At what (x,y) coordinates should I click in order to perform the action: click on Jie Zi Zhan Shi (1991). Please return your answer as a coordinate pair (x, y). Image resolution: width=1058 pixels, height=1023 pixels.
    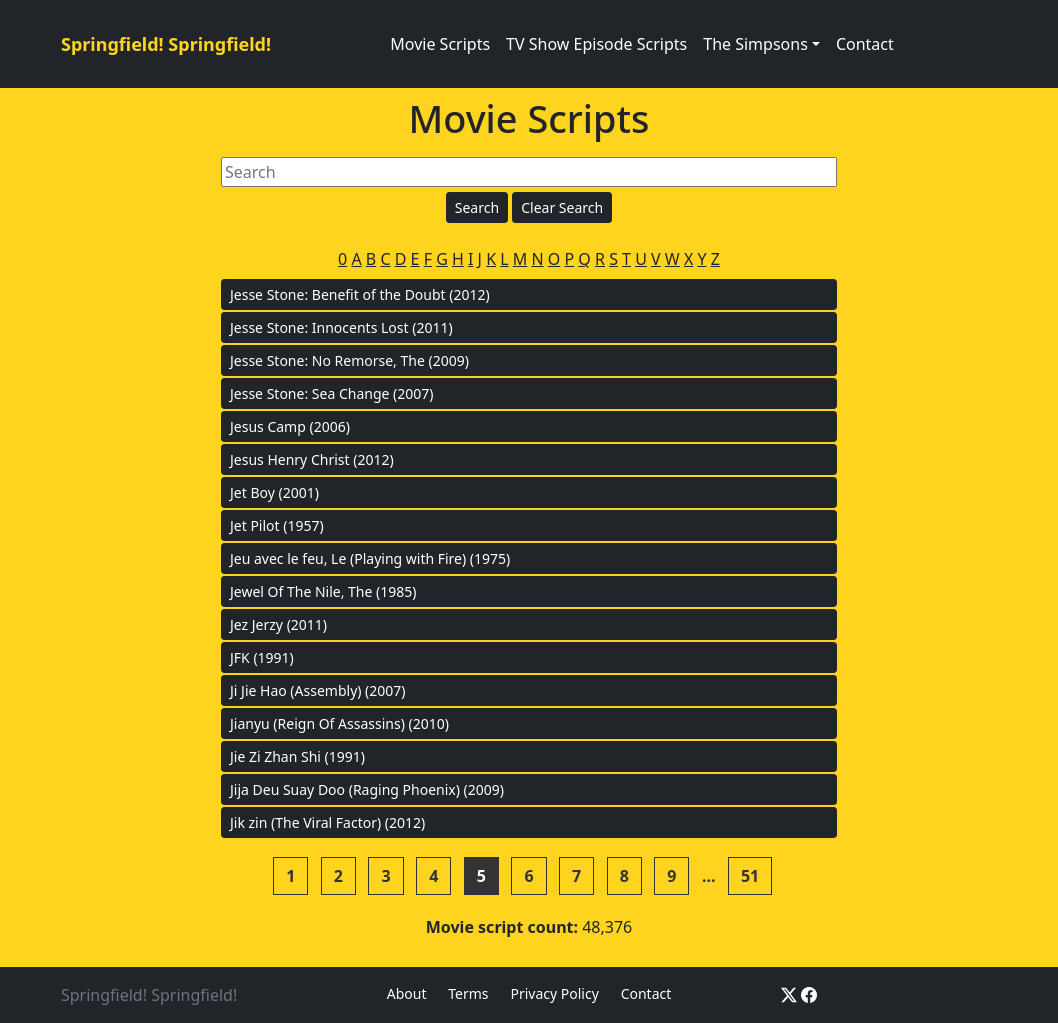
    Looking at the image, I should click on (297, 756).